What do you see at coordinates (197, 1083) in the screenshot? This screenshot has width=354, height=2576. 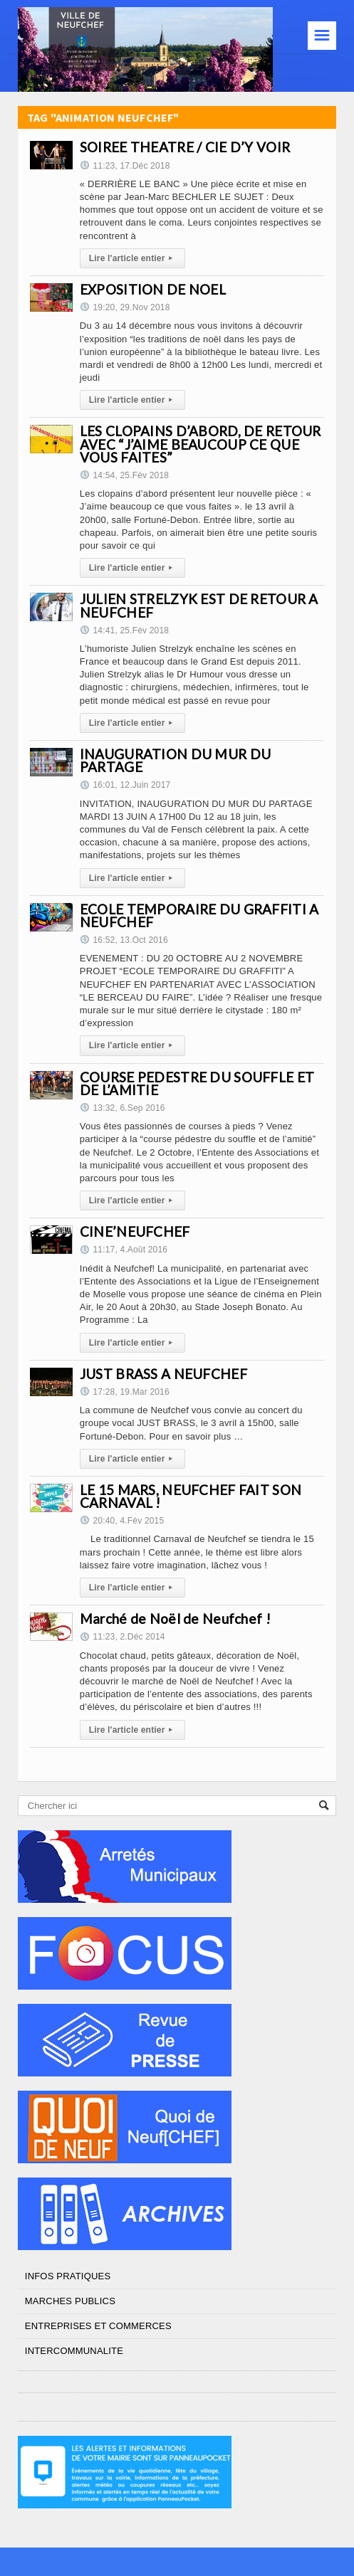 I see `COURSE PEDESTRE DU SOUFFLE ET DE L’AMITIE` at bounding box center [197, 1083].